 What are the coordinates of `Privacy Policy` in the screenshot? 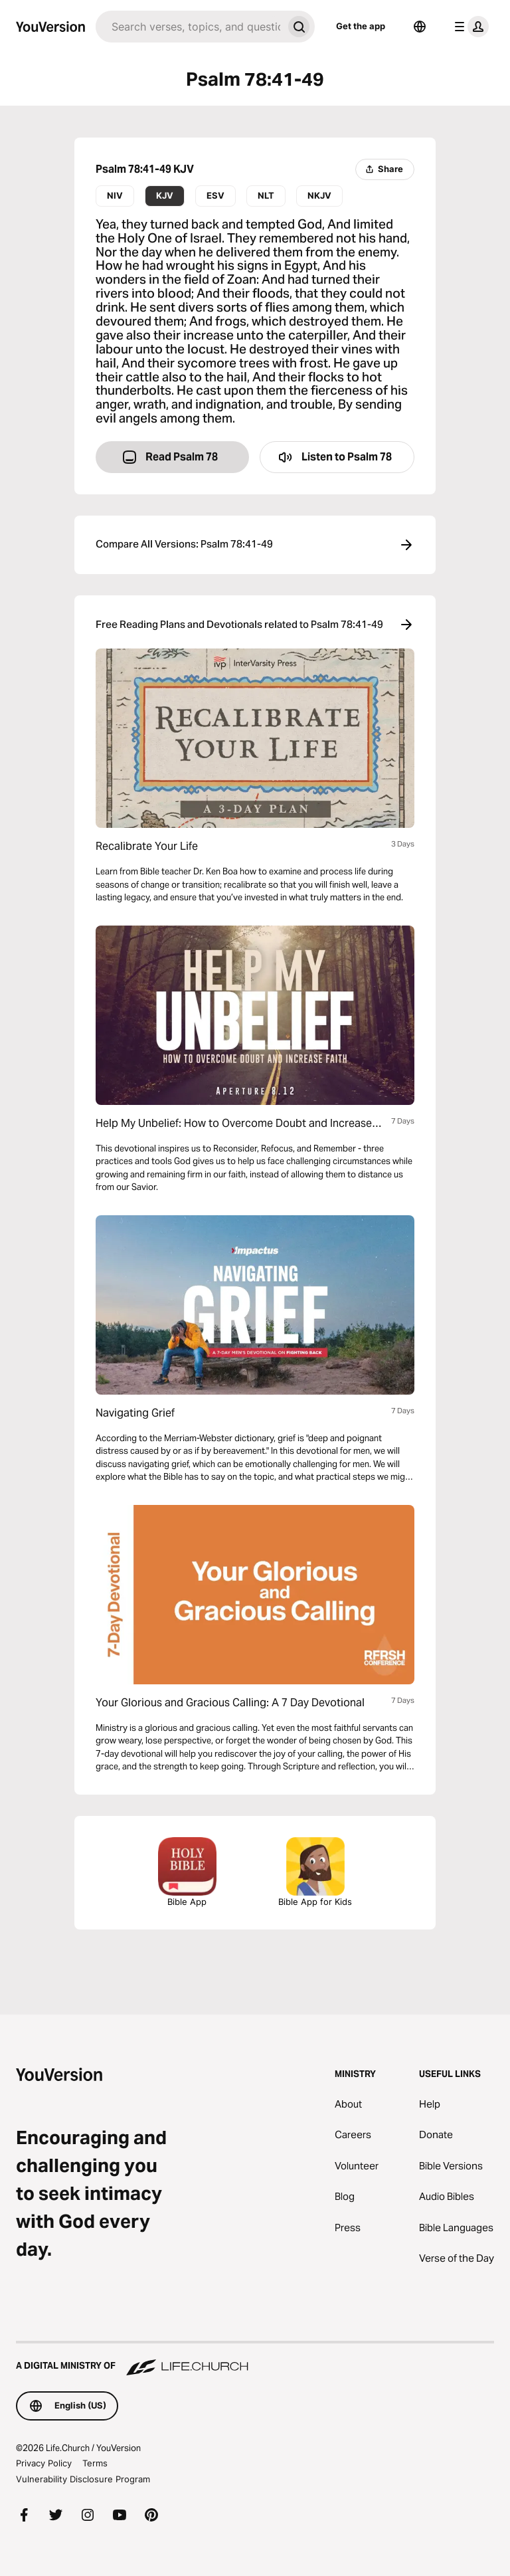 It's located at (44, 2463).